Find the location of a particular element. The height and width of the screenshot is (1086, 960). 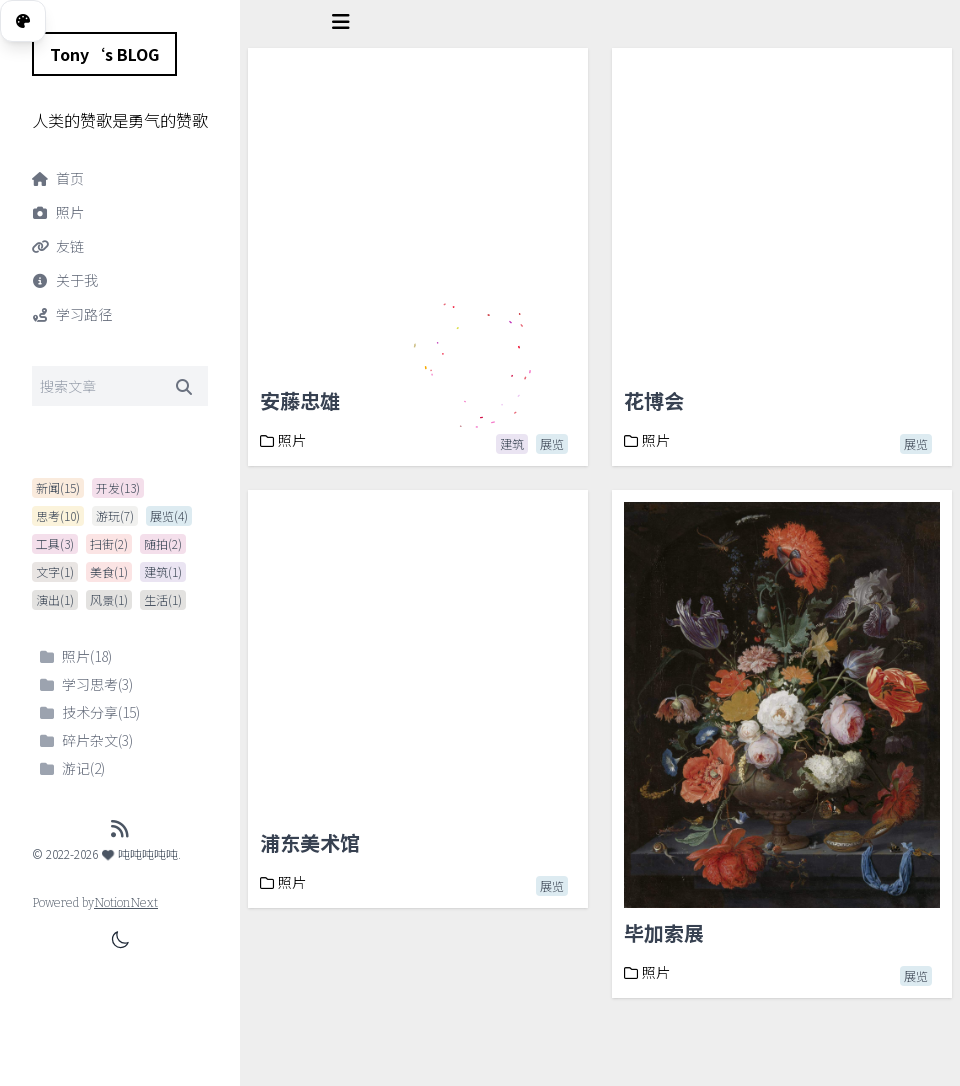

毕加索展 is located at coordinates (664, 932).